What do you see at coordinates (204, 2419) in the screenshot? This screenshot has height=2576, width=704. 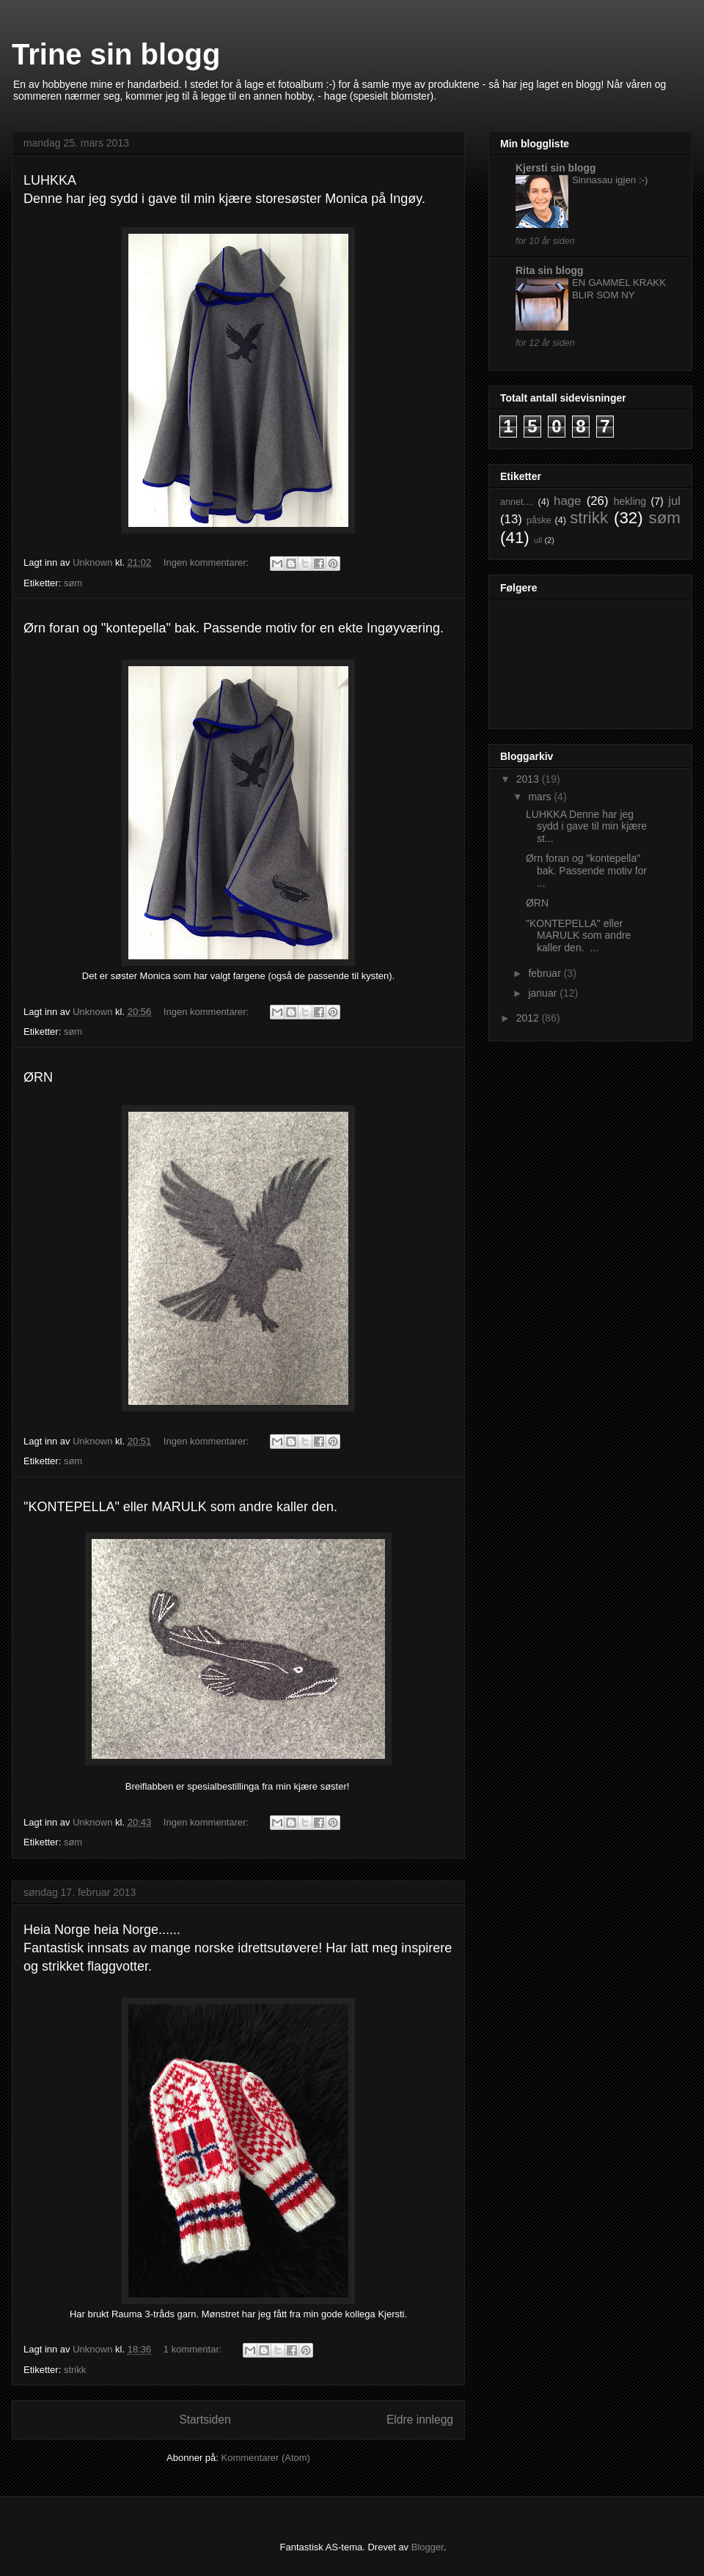 I see `Startsiden` at bounding box center [204, 2419].